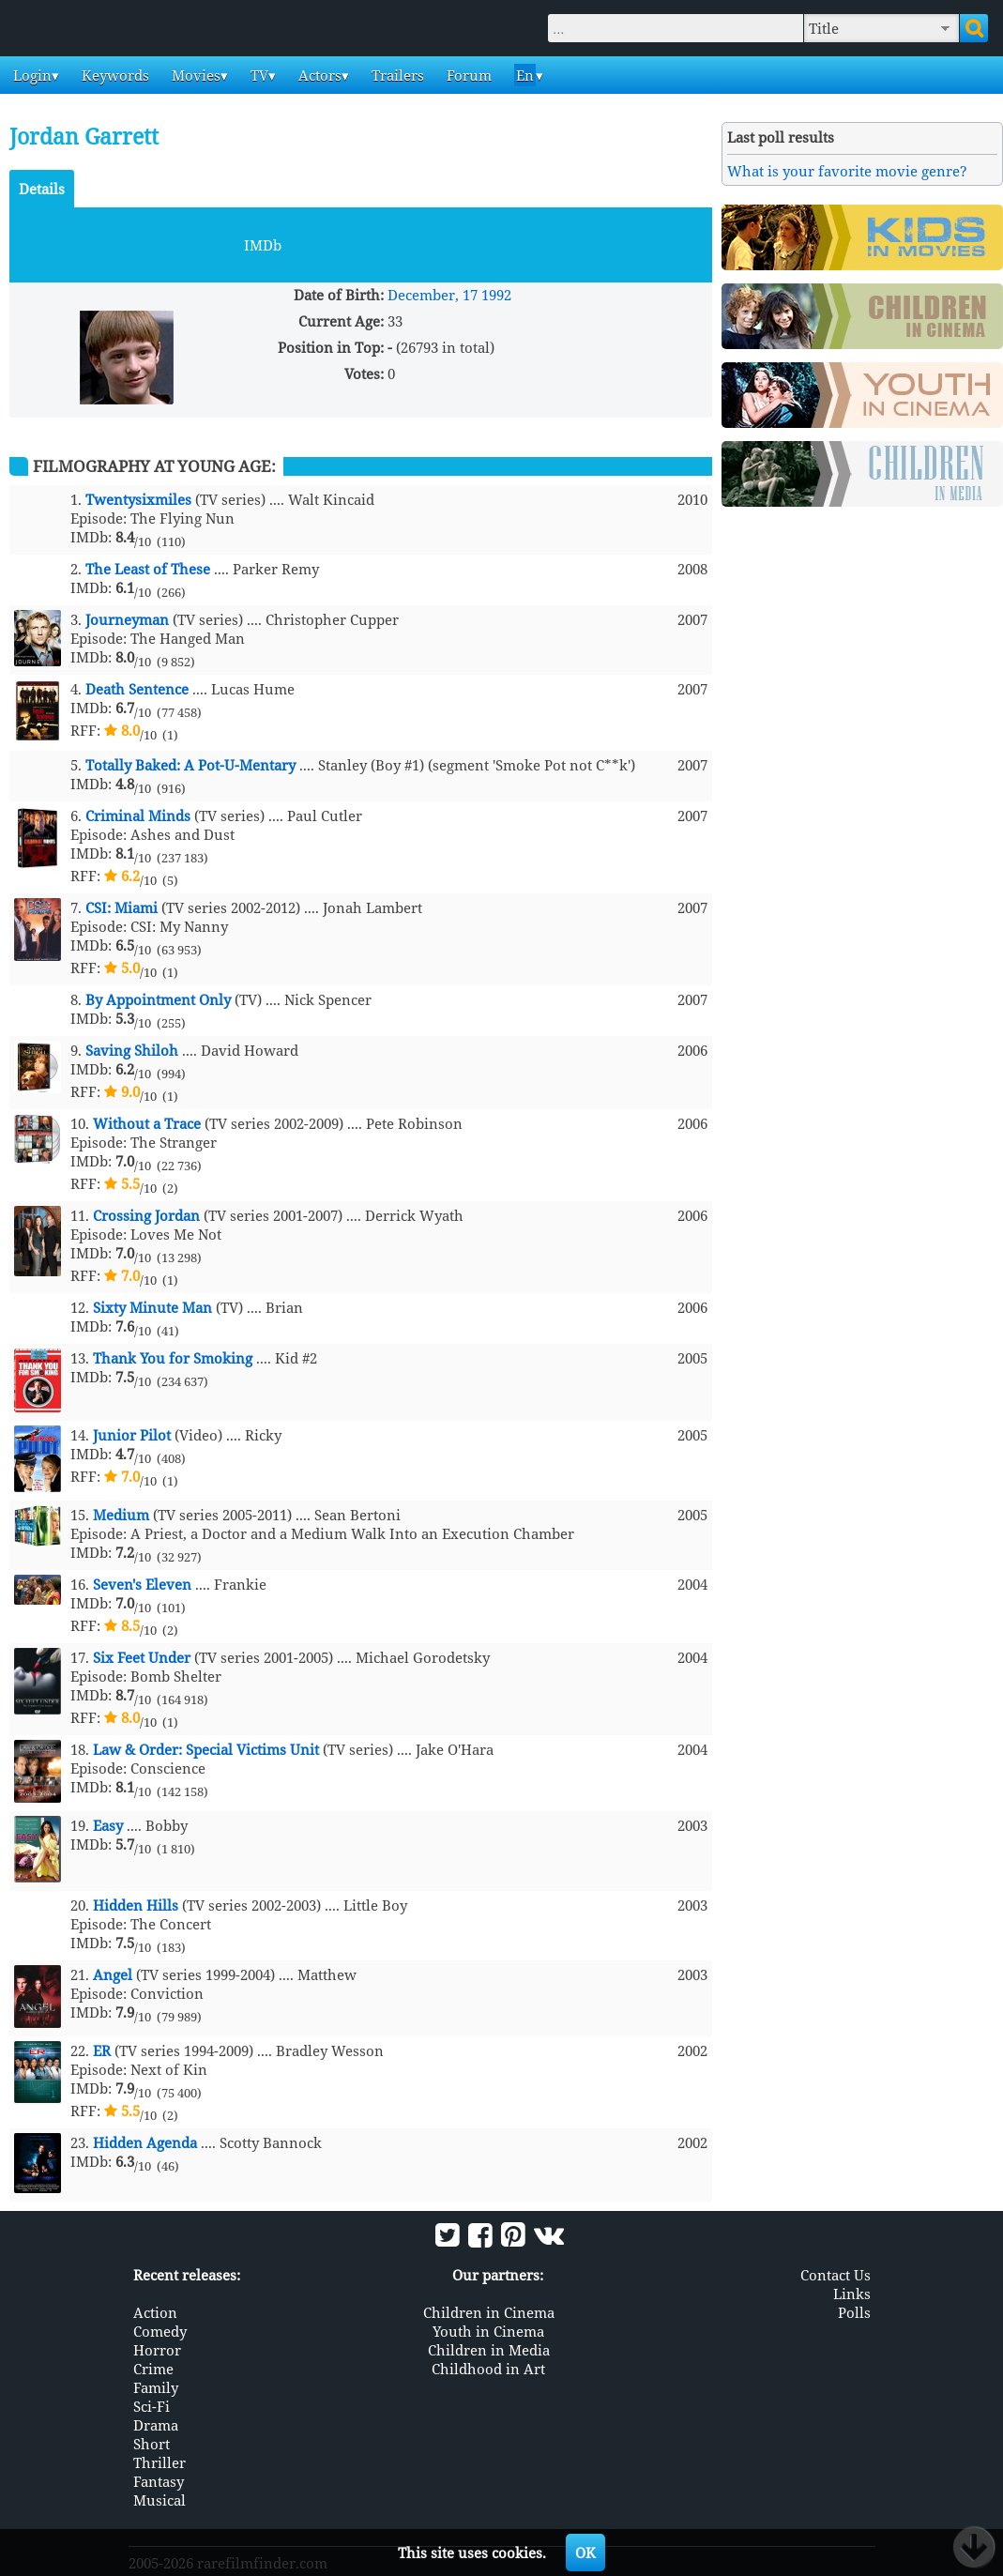 The width and height of the screenshot is (1003, 2576). Describe the element at coordinates (113, 75) in the screenshot. I see `Keywords` at that location.